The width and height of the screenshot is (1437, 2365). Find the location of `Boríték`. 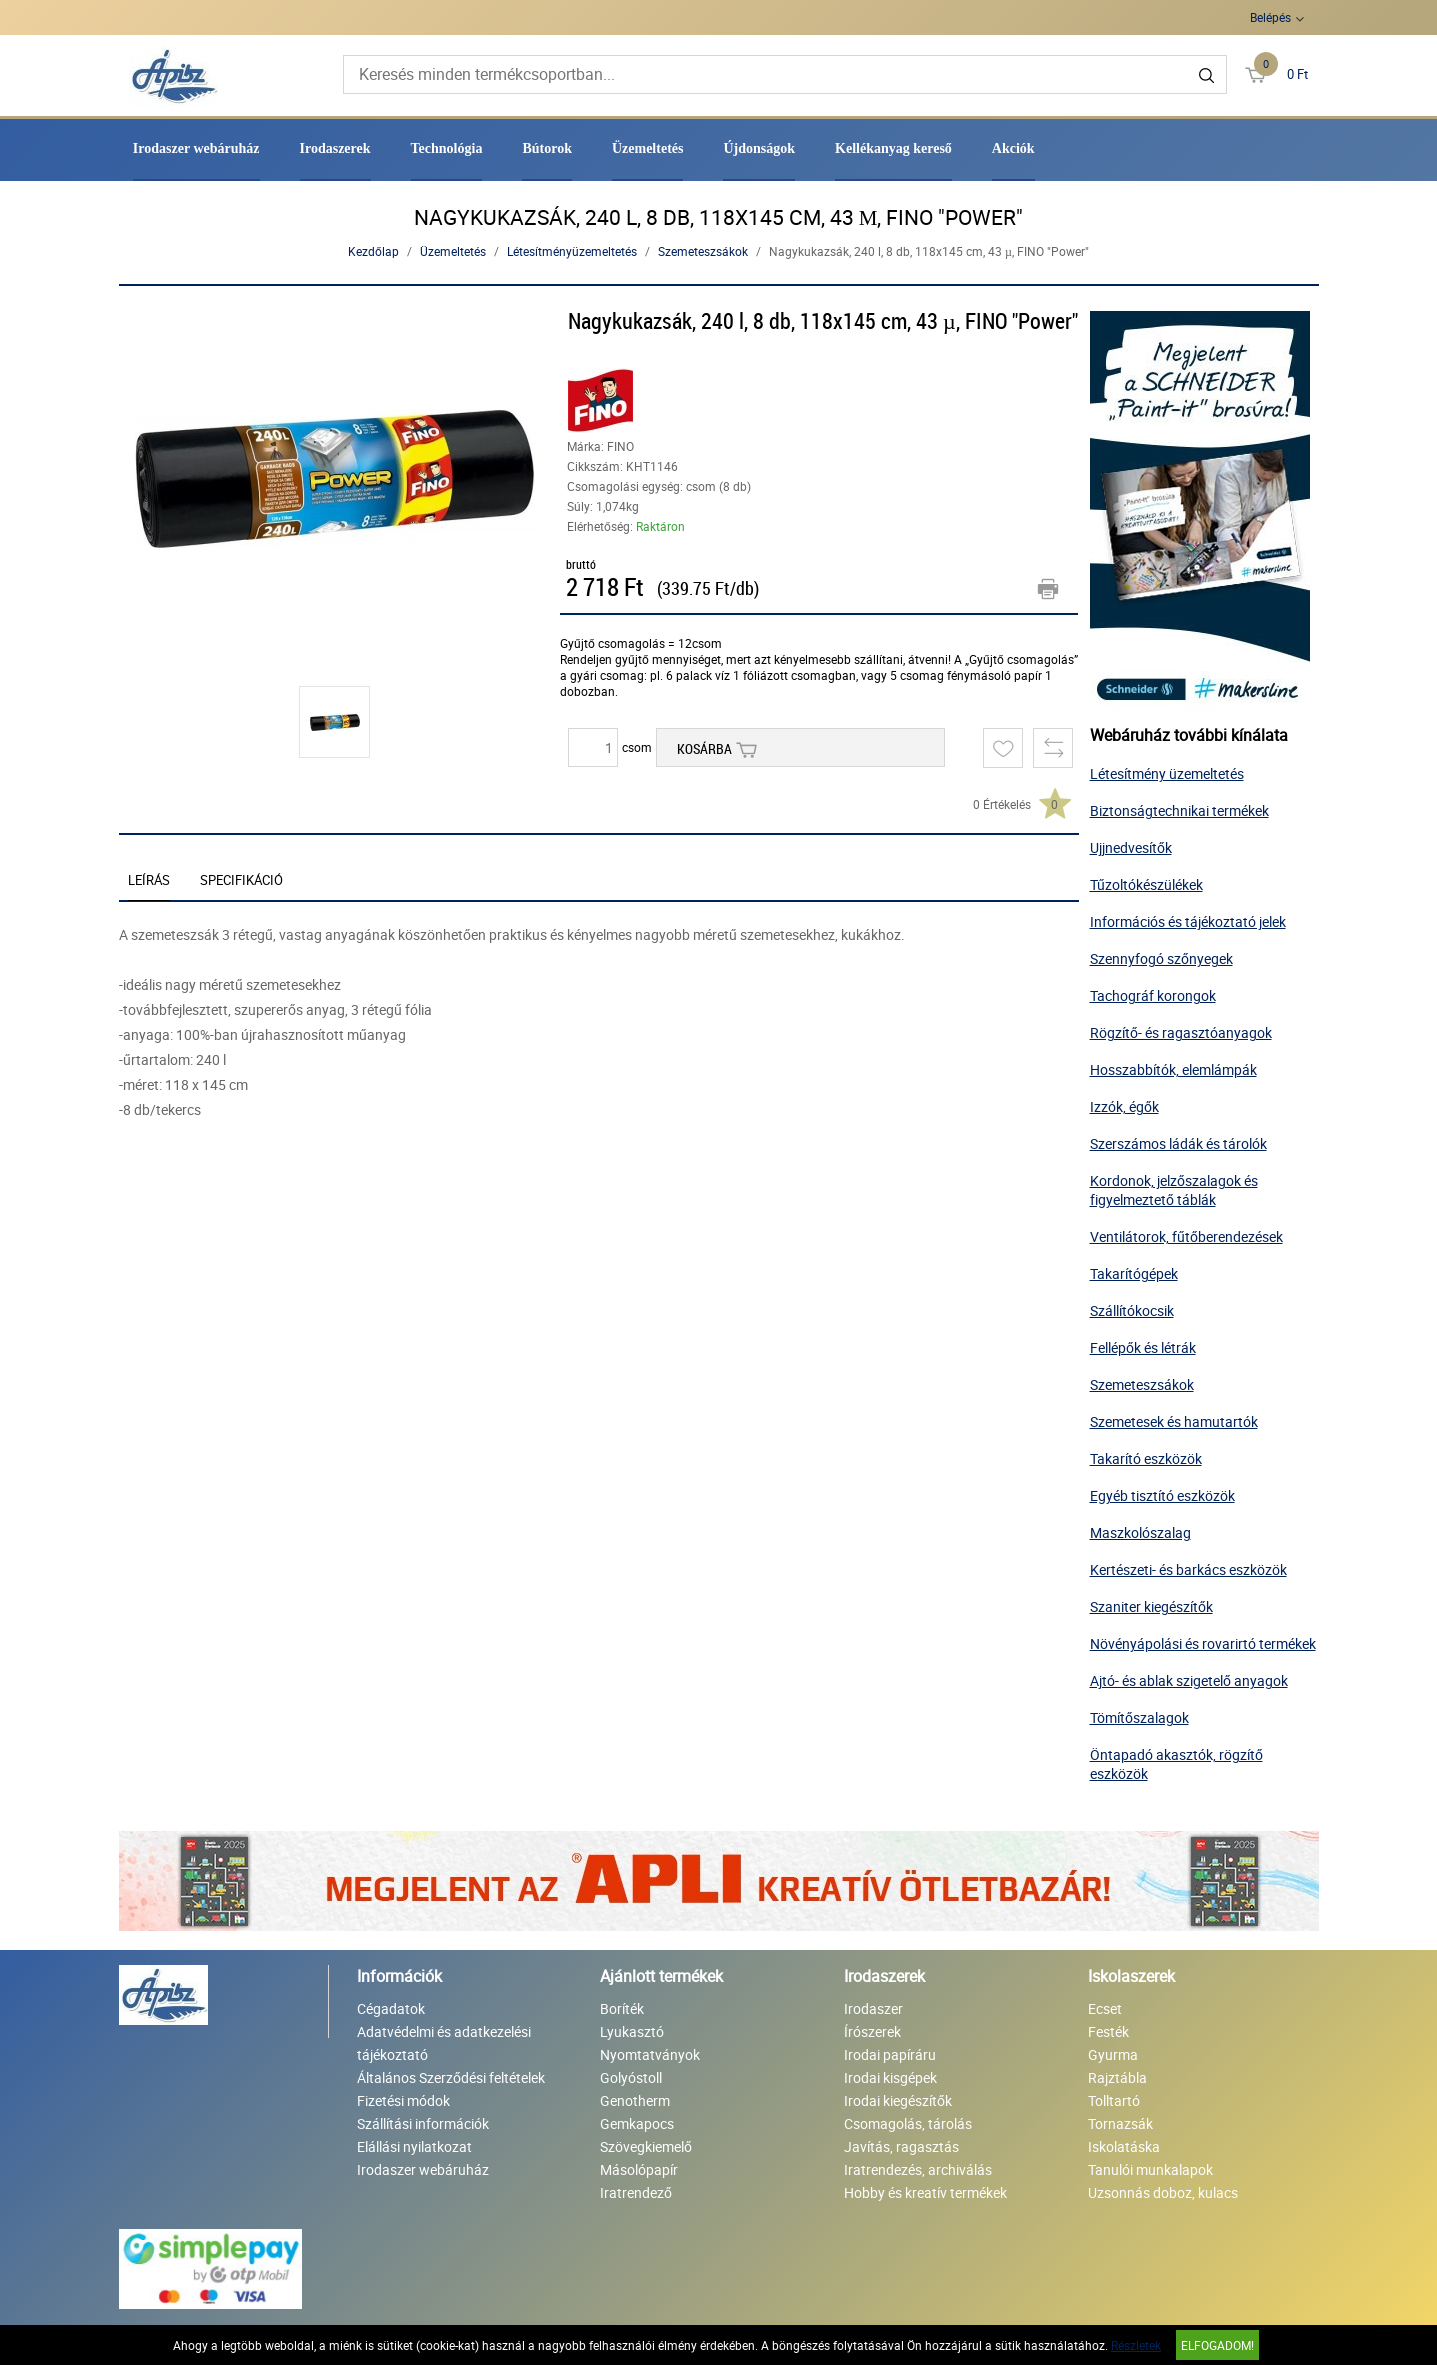

Boríték is located at coordinates (622, 2008).